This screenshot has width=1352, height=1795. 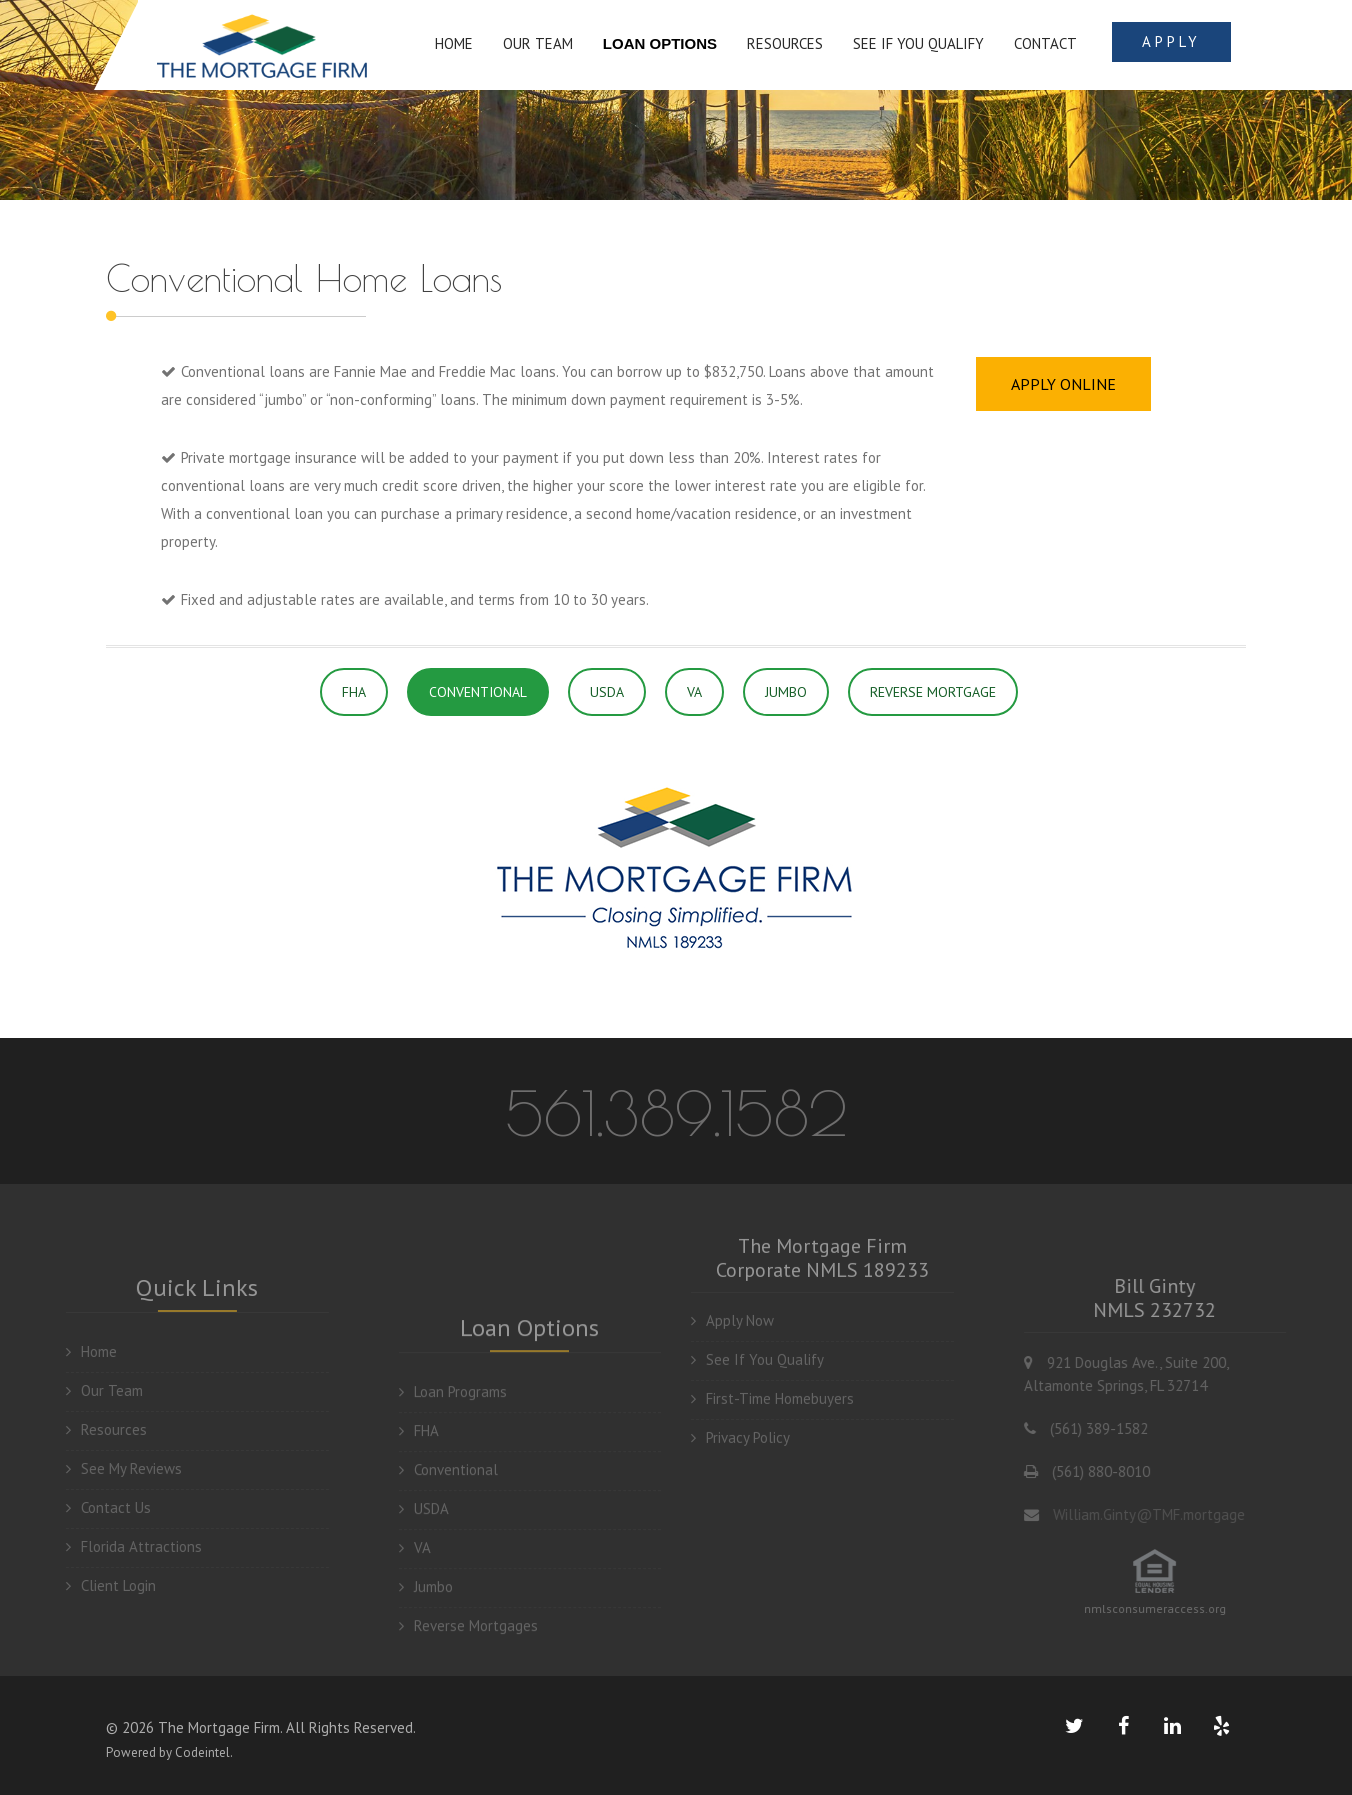 What do you see at coordinates (1074, 1726) in the screenshot?
I see `[twiitter link]` at bounding box center [1074, 1726].